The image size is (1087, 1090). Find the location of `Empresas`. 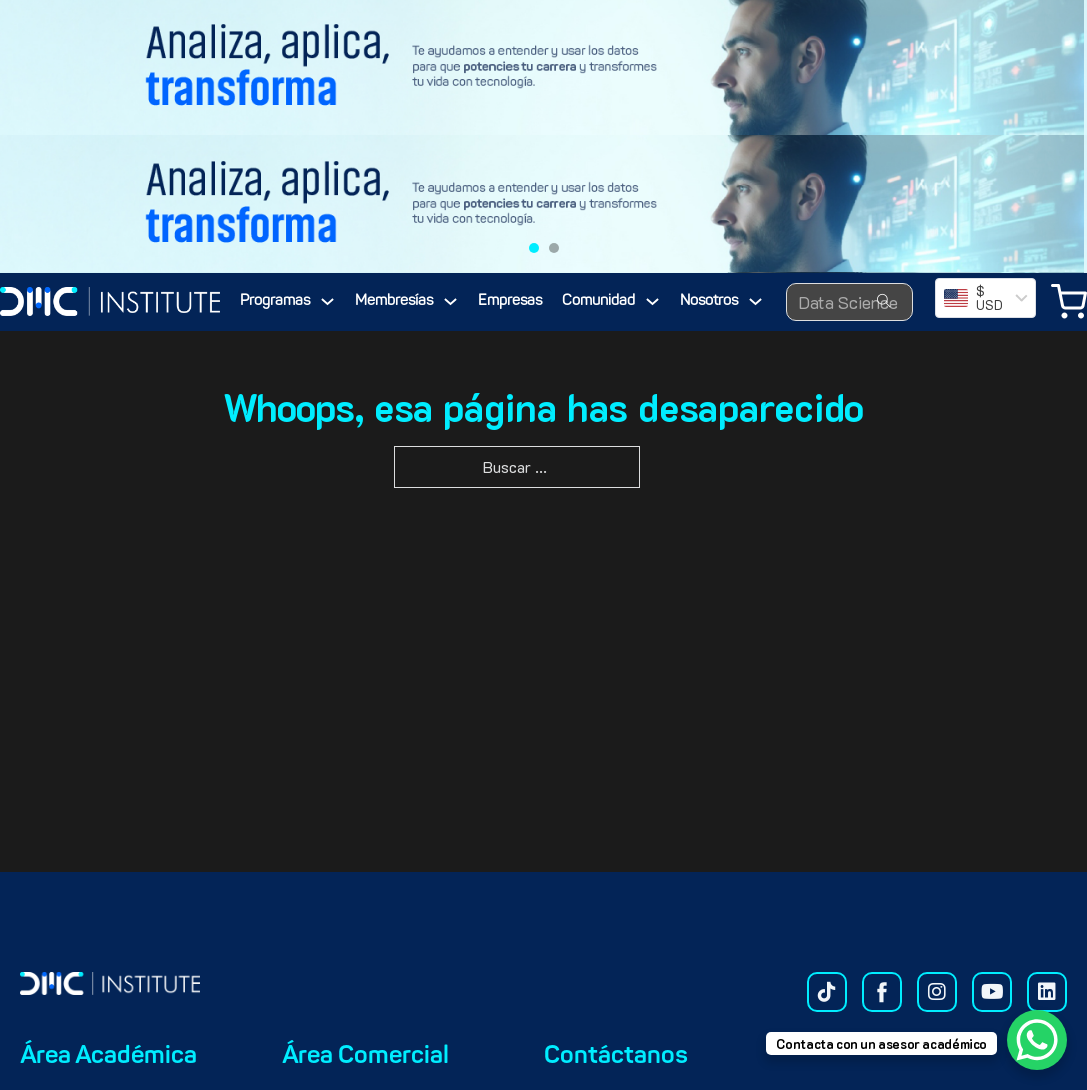

Empresas is located at coordinates (510, 301).